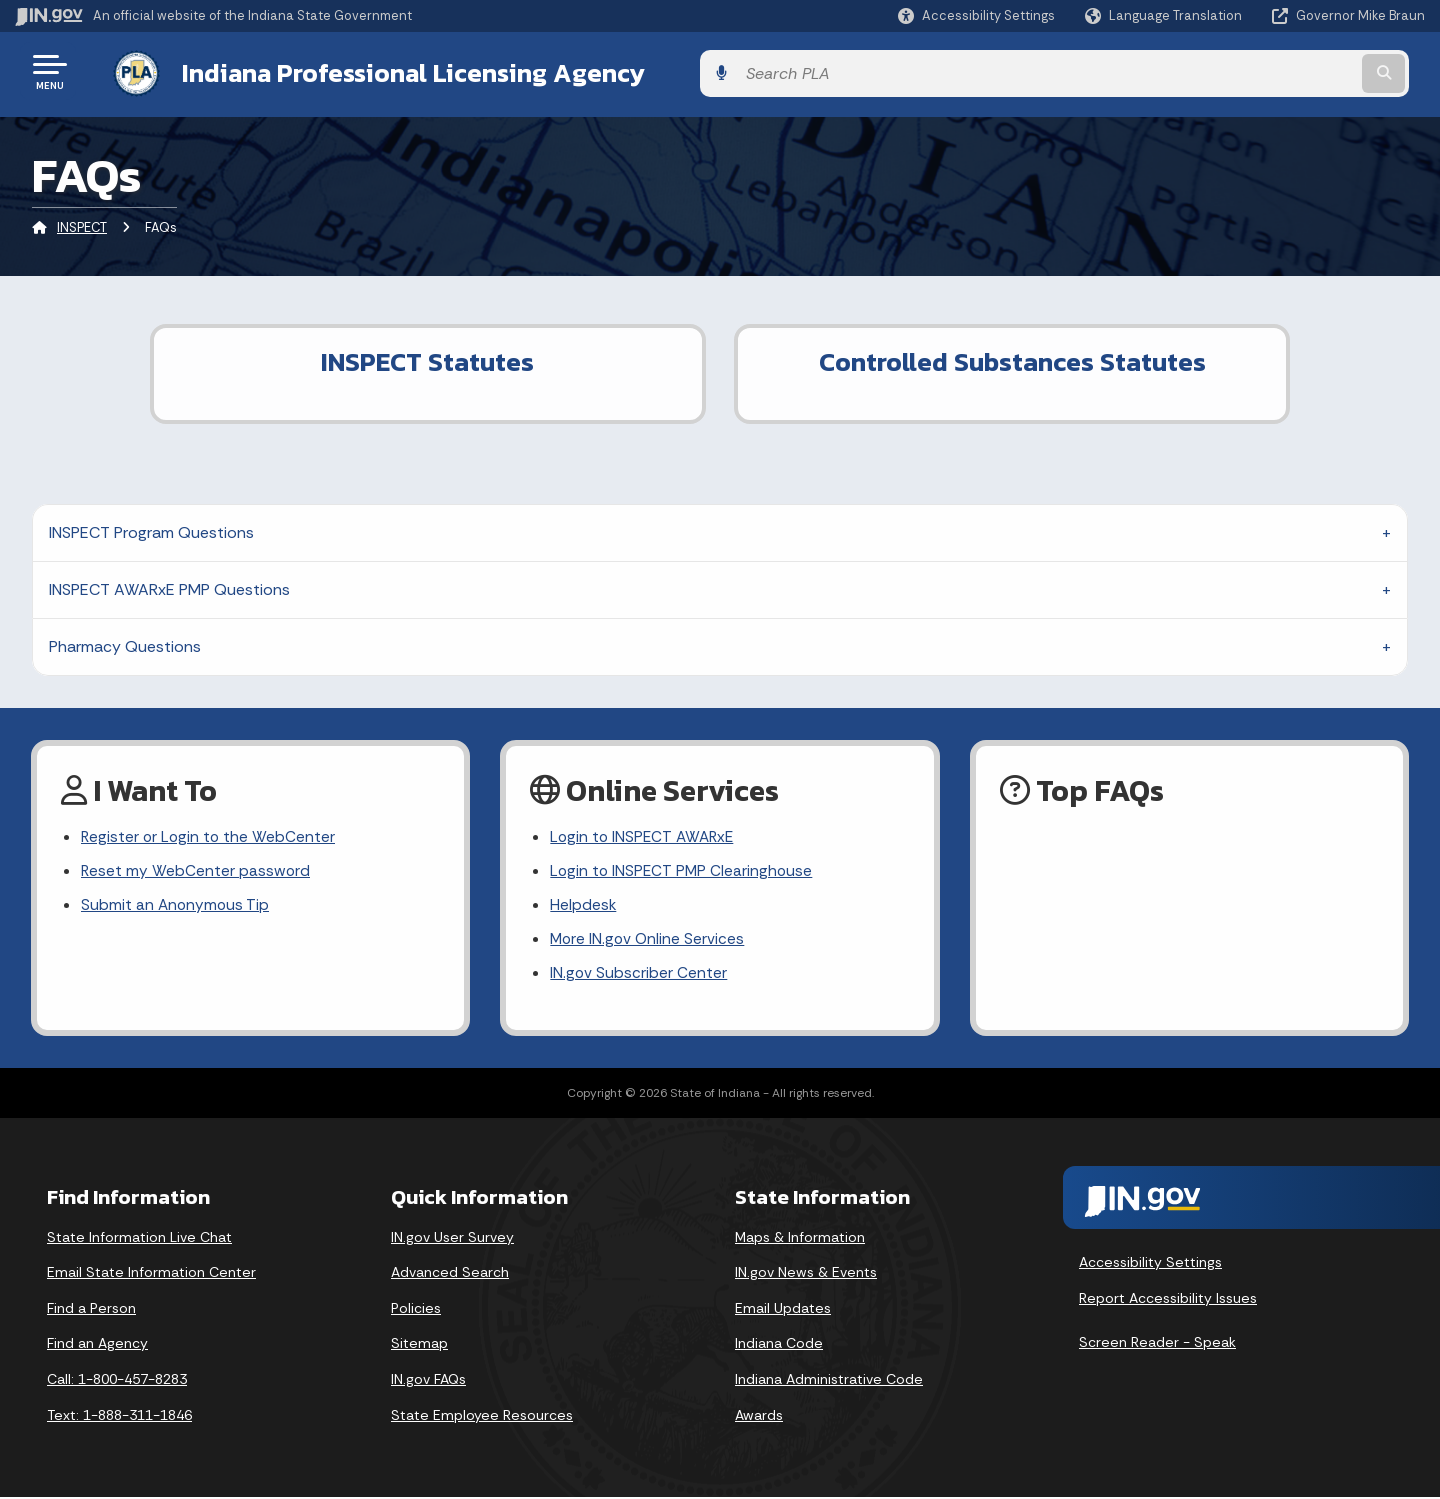 The width and height of the screenshot is (1440, 1499). What do you see at coordinates (91, 1310) in the screenshot?
I see `Find a Person` at bounding box center [91, 1310].